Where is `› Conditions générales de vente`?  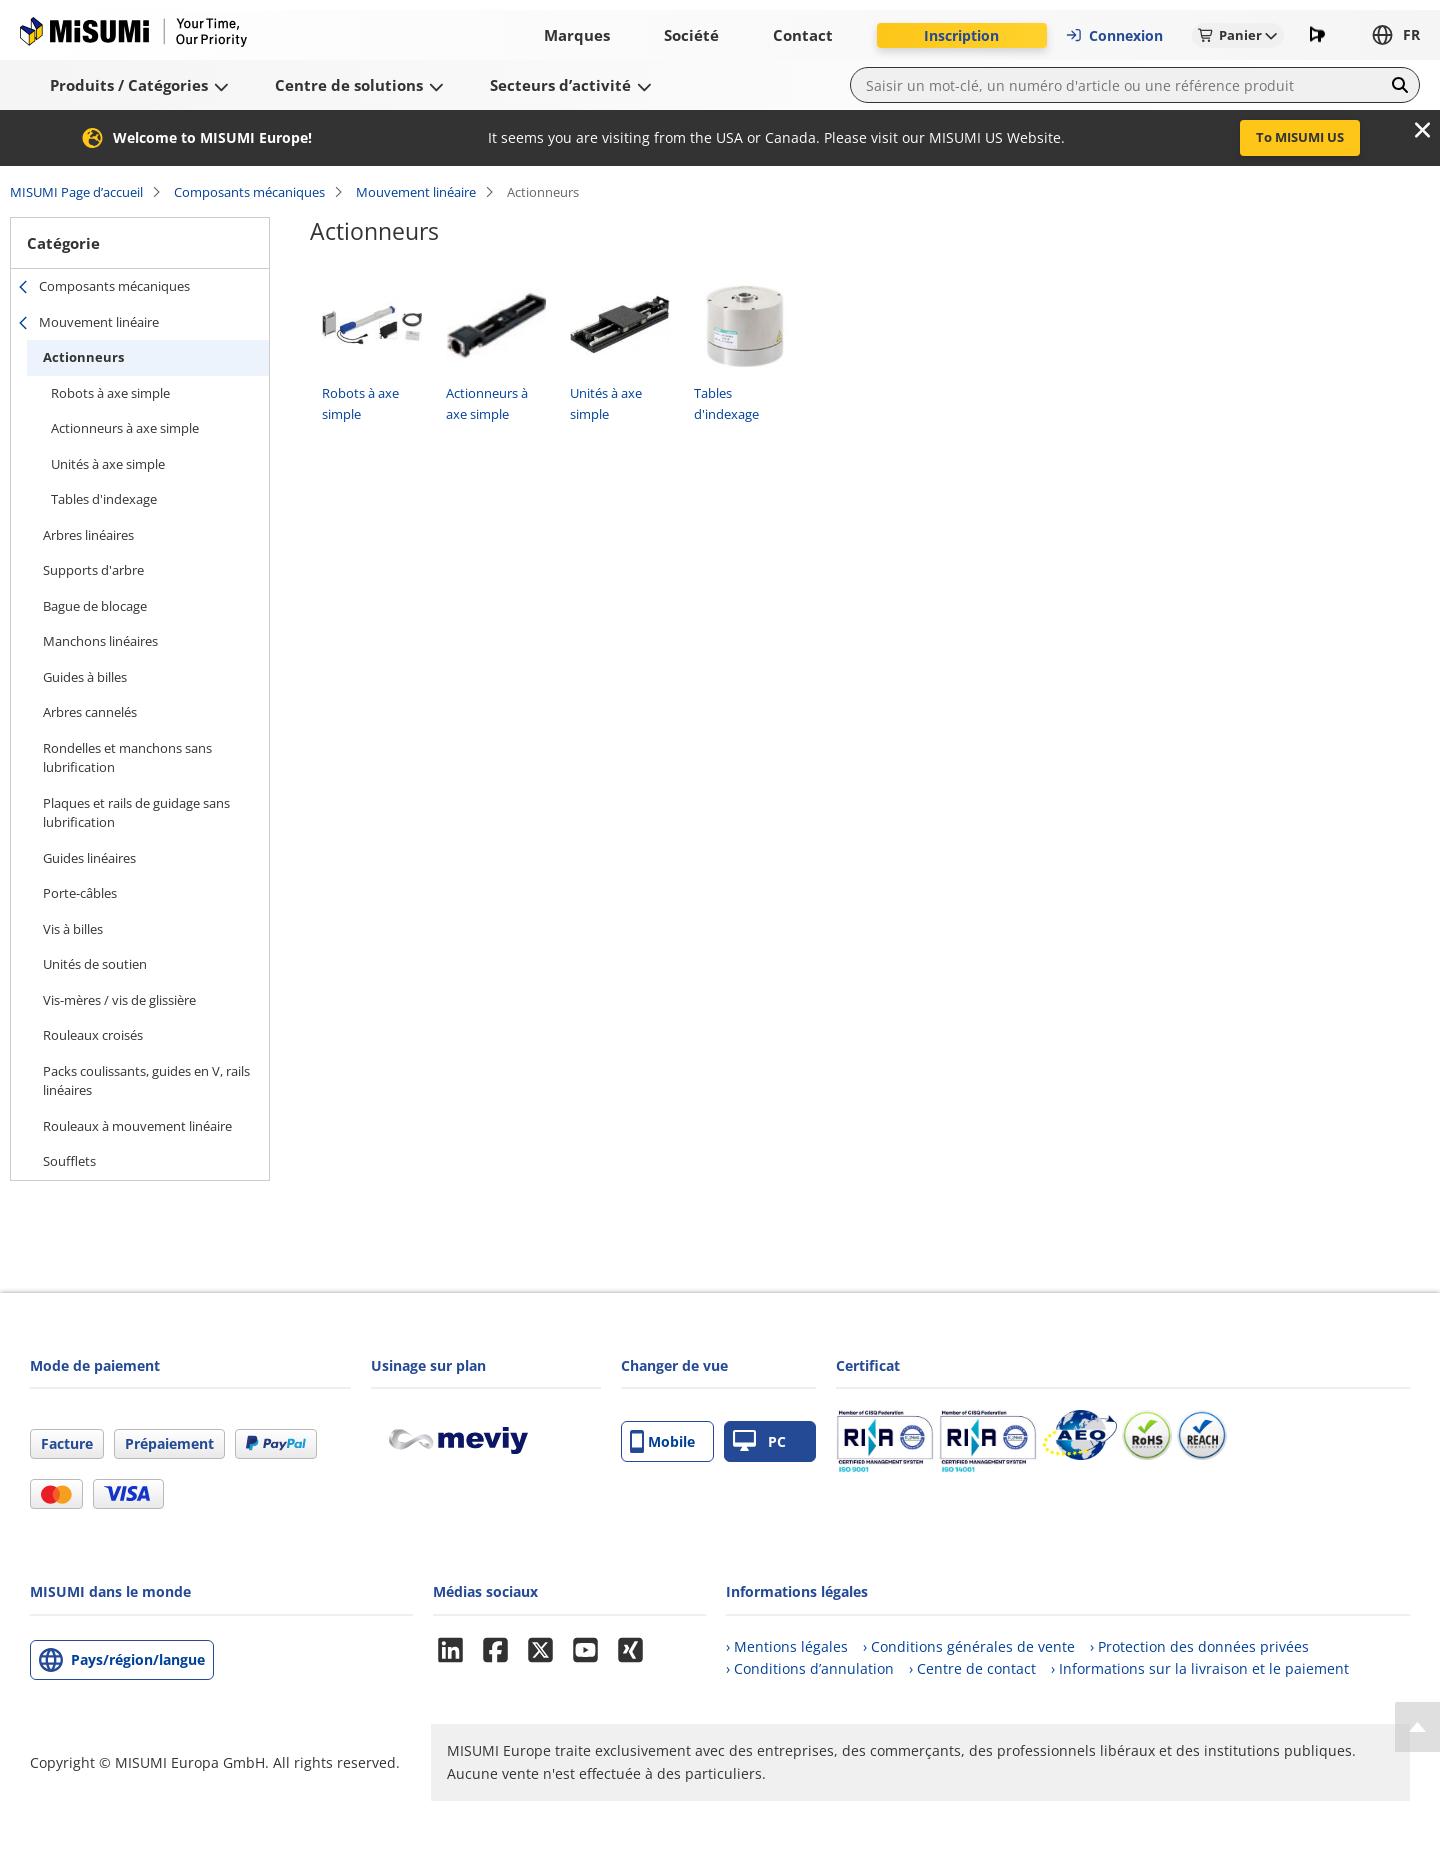
› Conditions générales de vente is located at coordinates (969, 1646).